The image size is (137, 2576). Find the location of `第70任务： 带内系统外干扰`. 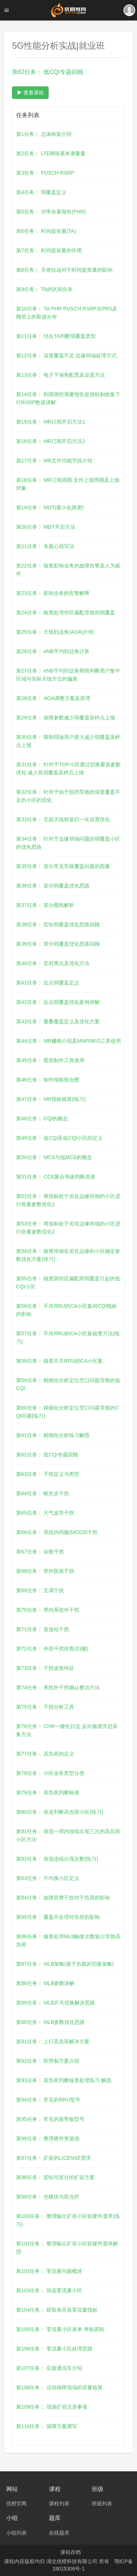

第70任务： 带内系统外干扰 is located at coordinates (47, 1610).